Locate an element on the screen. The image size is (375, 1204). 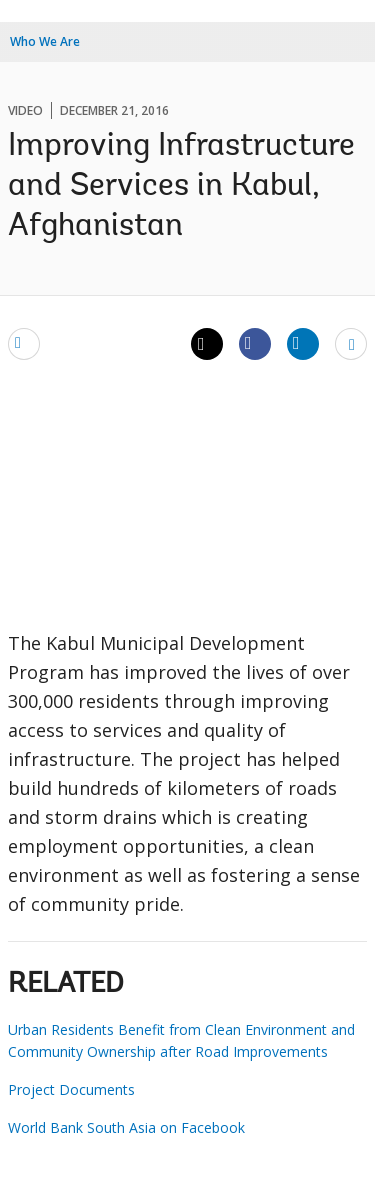
[email] is located at coordinates (24, 343).